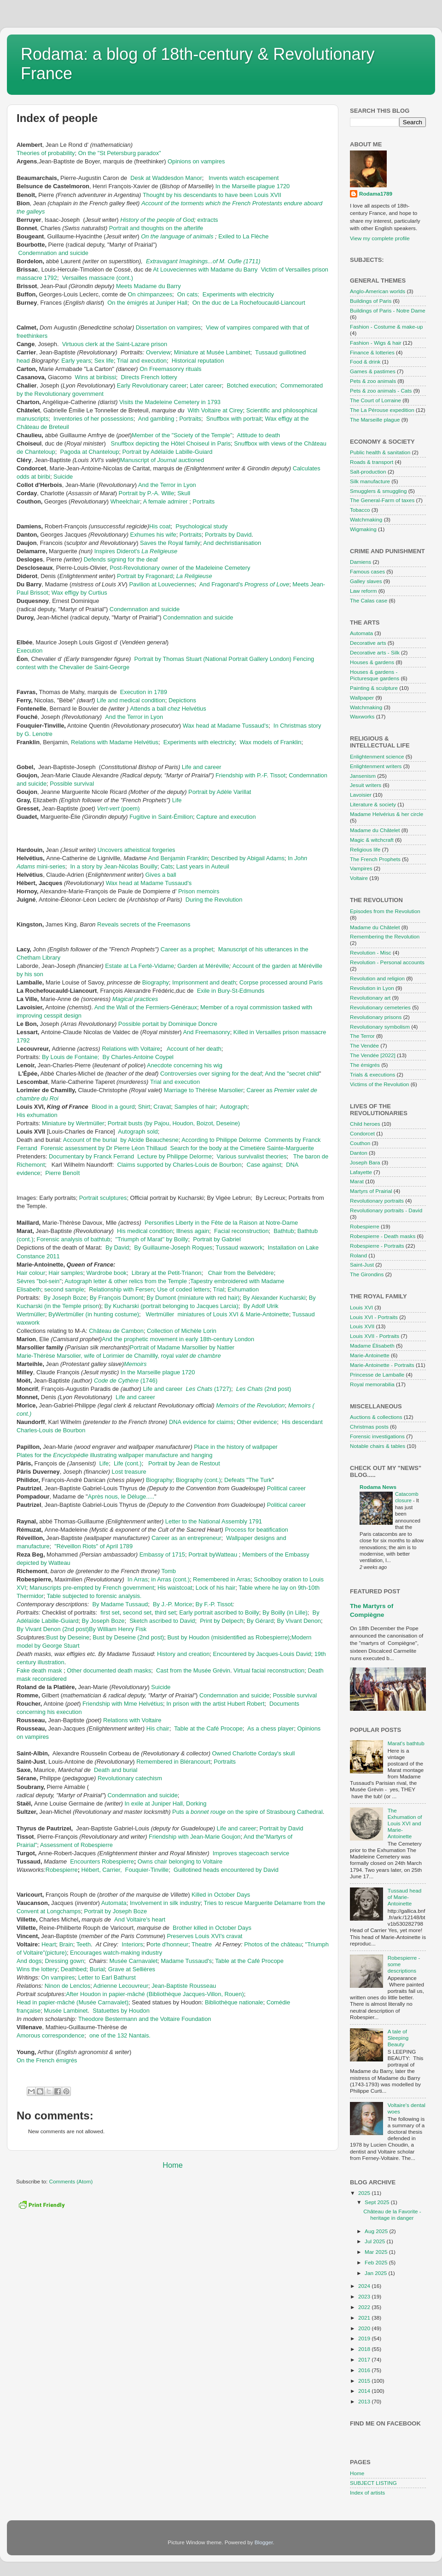 The image size is (442, 2576). What do you see at coordinates (376, 1417) in the screenshot?
I see `Auctions & collections` at bounding box center [376, 1417].